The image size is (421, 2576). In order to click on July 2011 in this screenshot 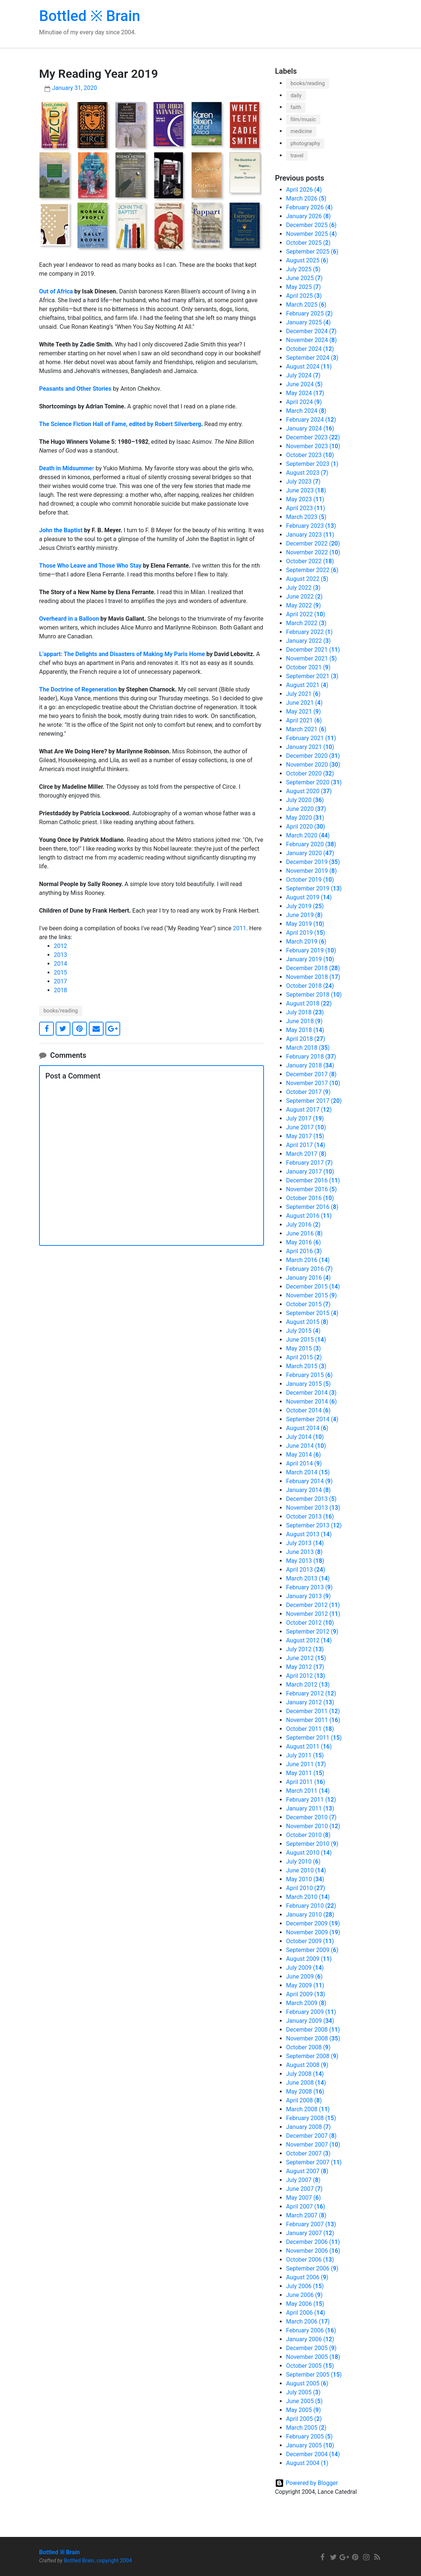, I will do `click(305, 1755)`.